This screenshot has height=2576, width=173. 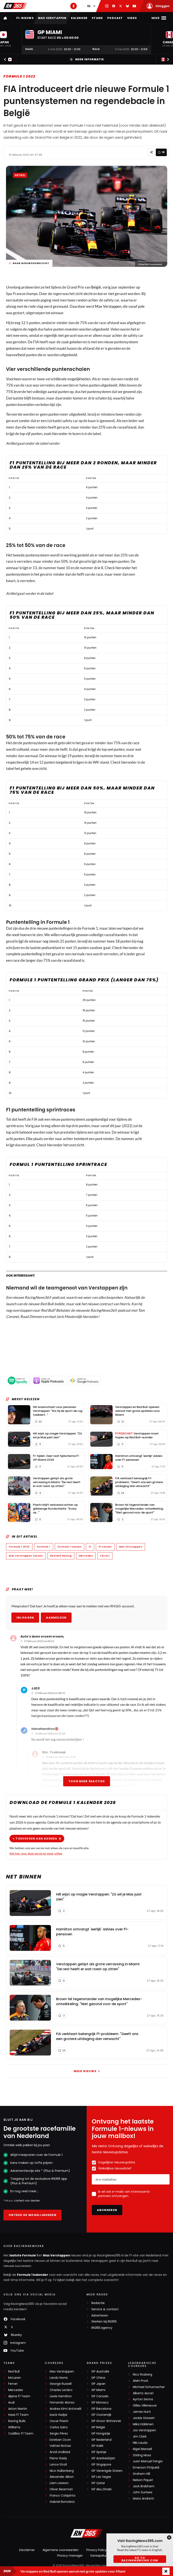 I want to click on Video, so click(x=132, y=18).